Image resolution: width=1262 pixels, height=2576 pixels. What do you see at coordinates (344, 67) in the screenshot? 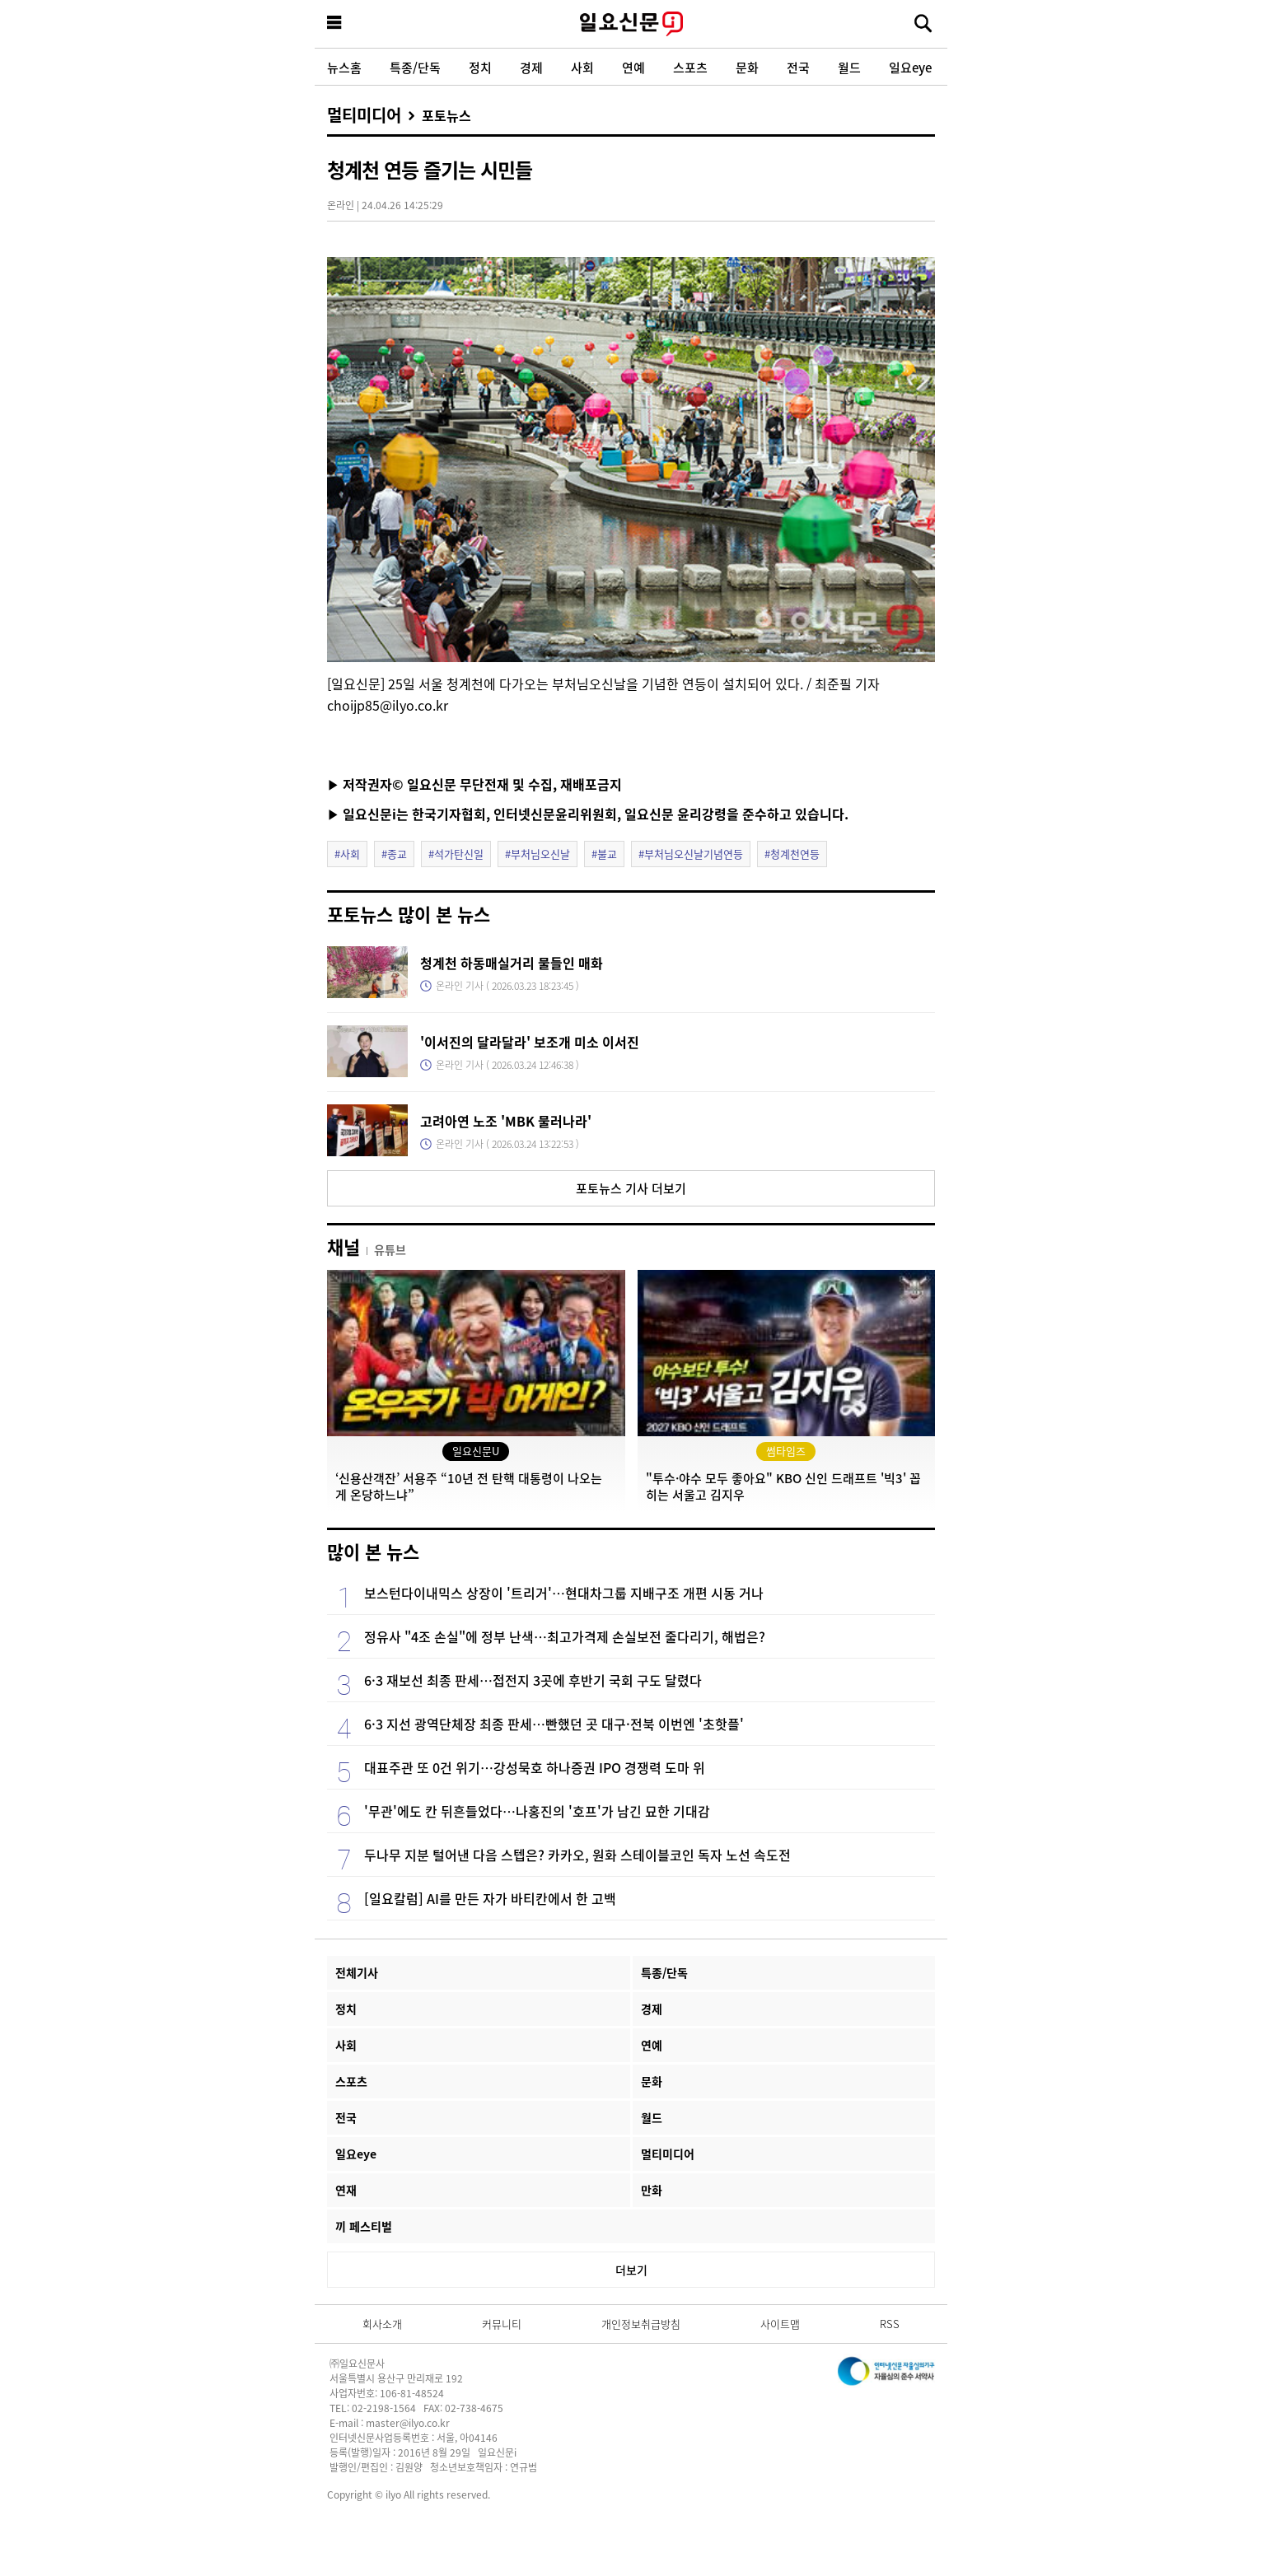
I see `뉴스홈` at bounding box center [344, 67].